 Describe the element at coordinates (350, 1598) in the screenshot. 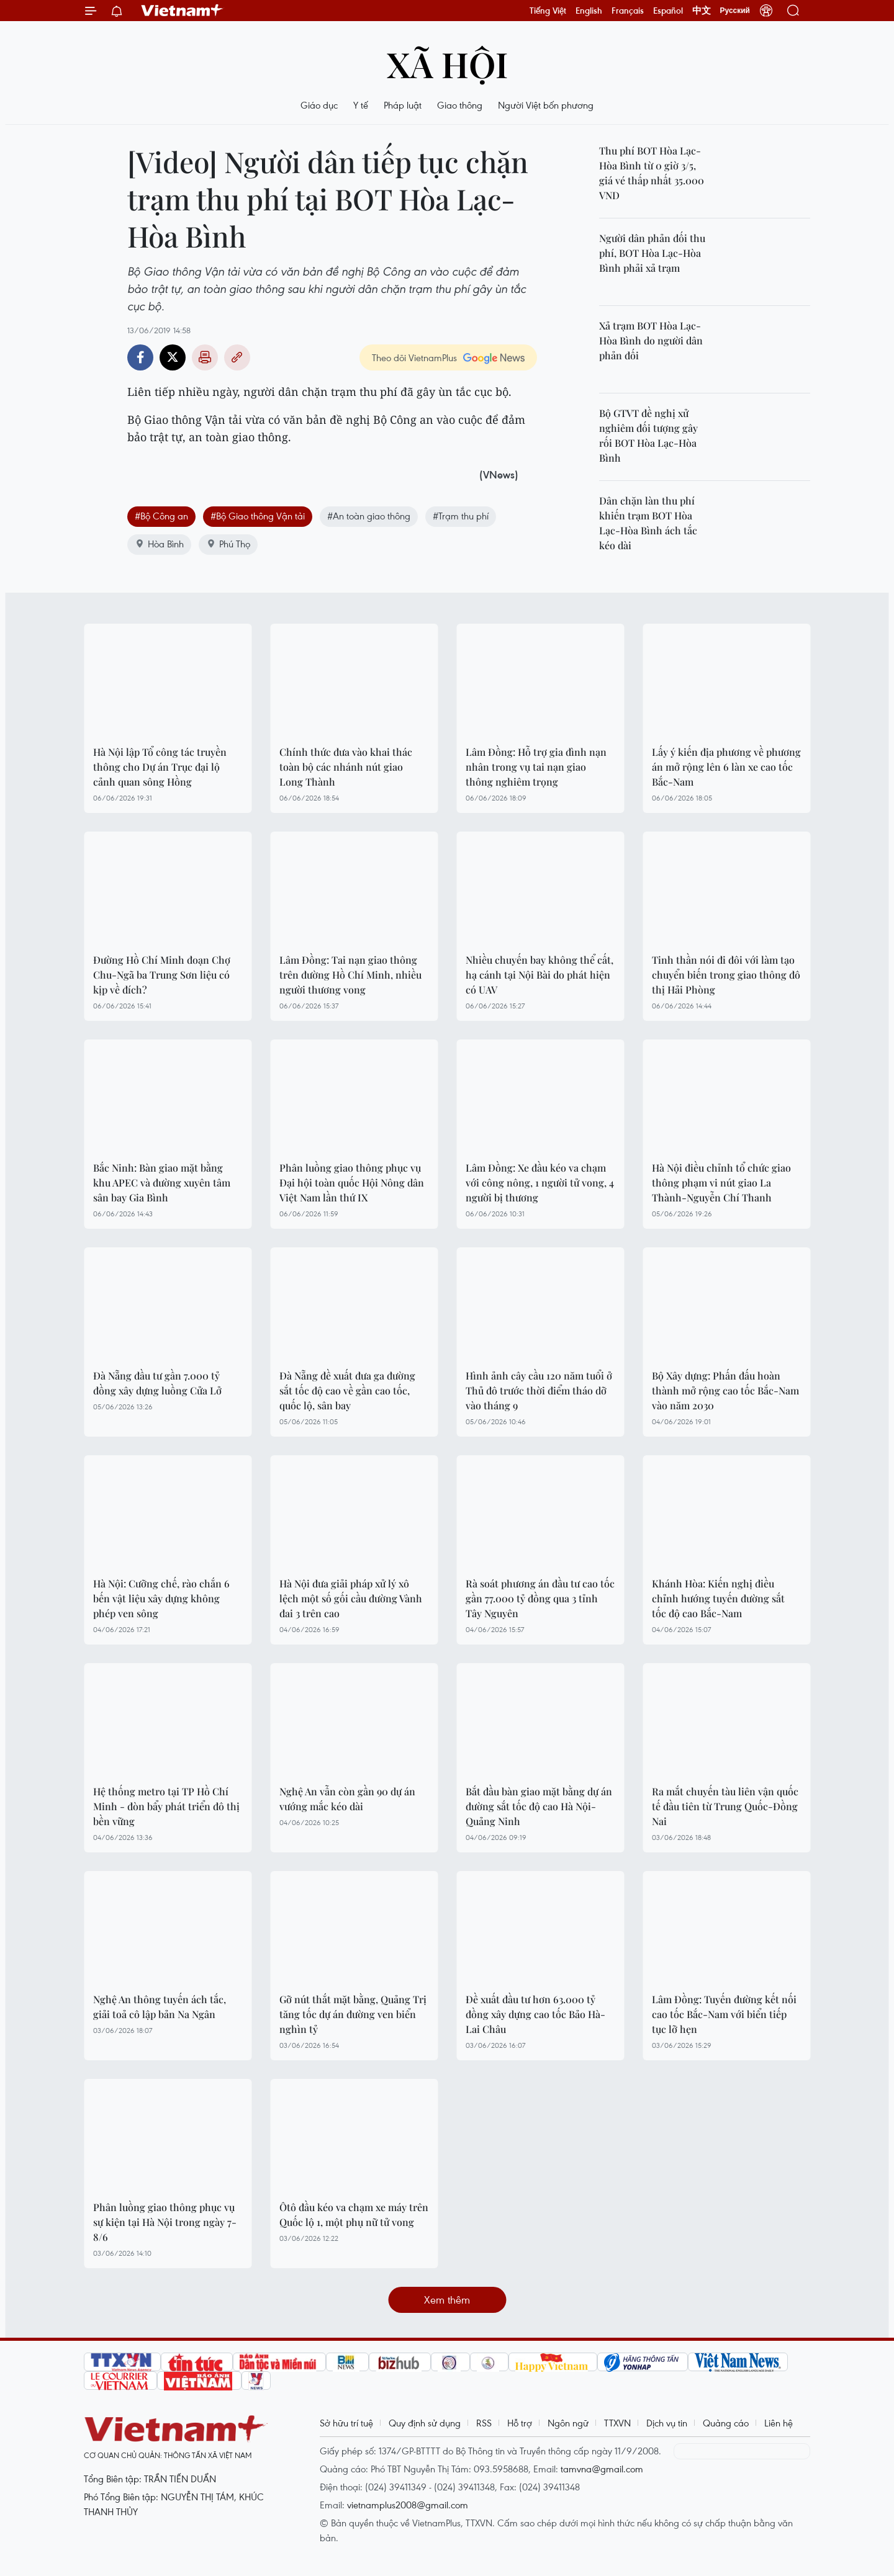

I see `Hà Nội đưa giải pháp xử lý xô lệch một số gối cầu đường Vành đai 3 trên cao` at that location.